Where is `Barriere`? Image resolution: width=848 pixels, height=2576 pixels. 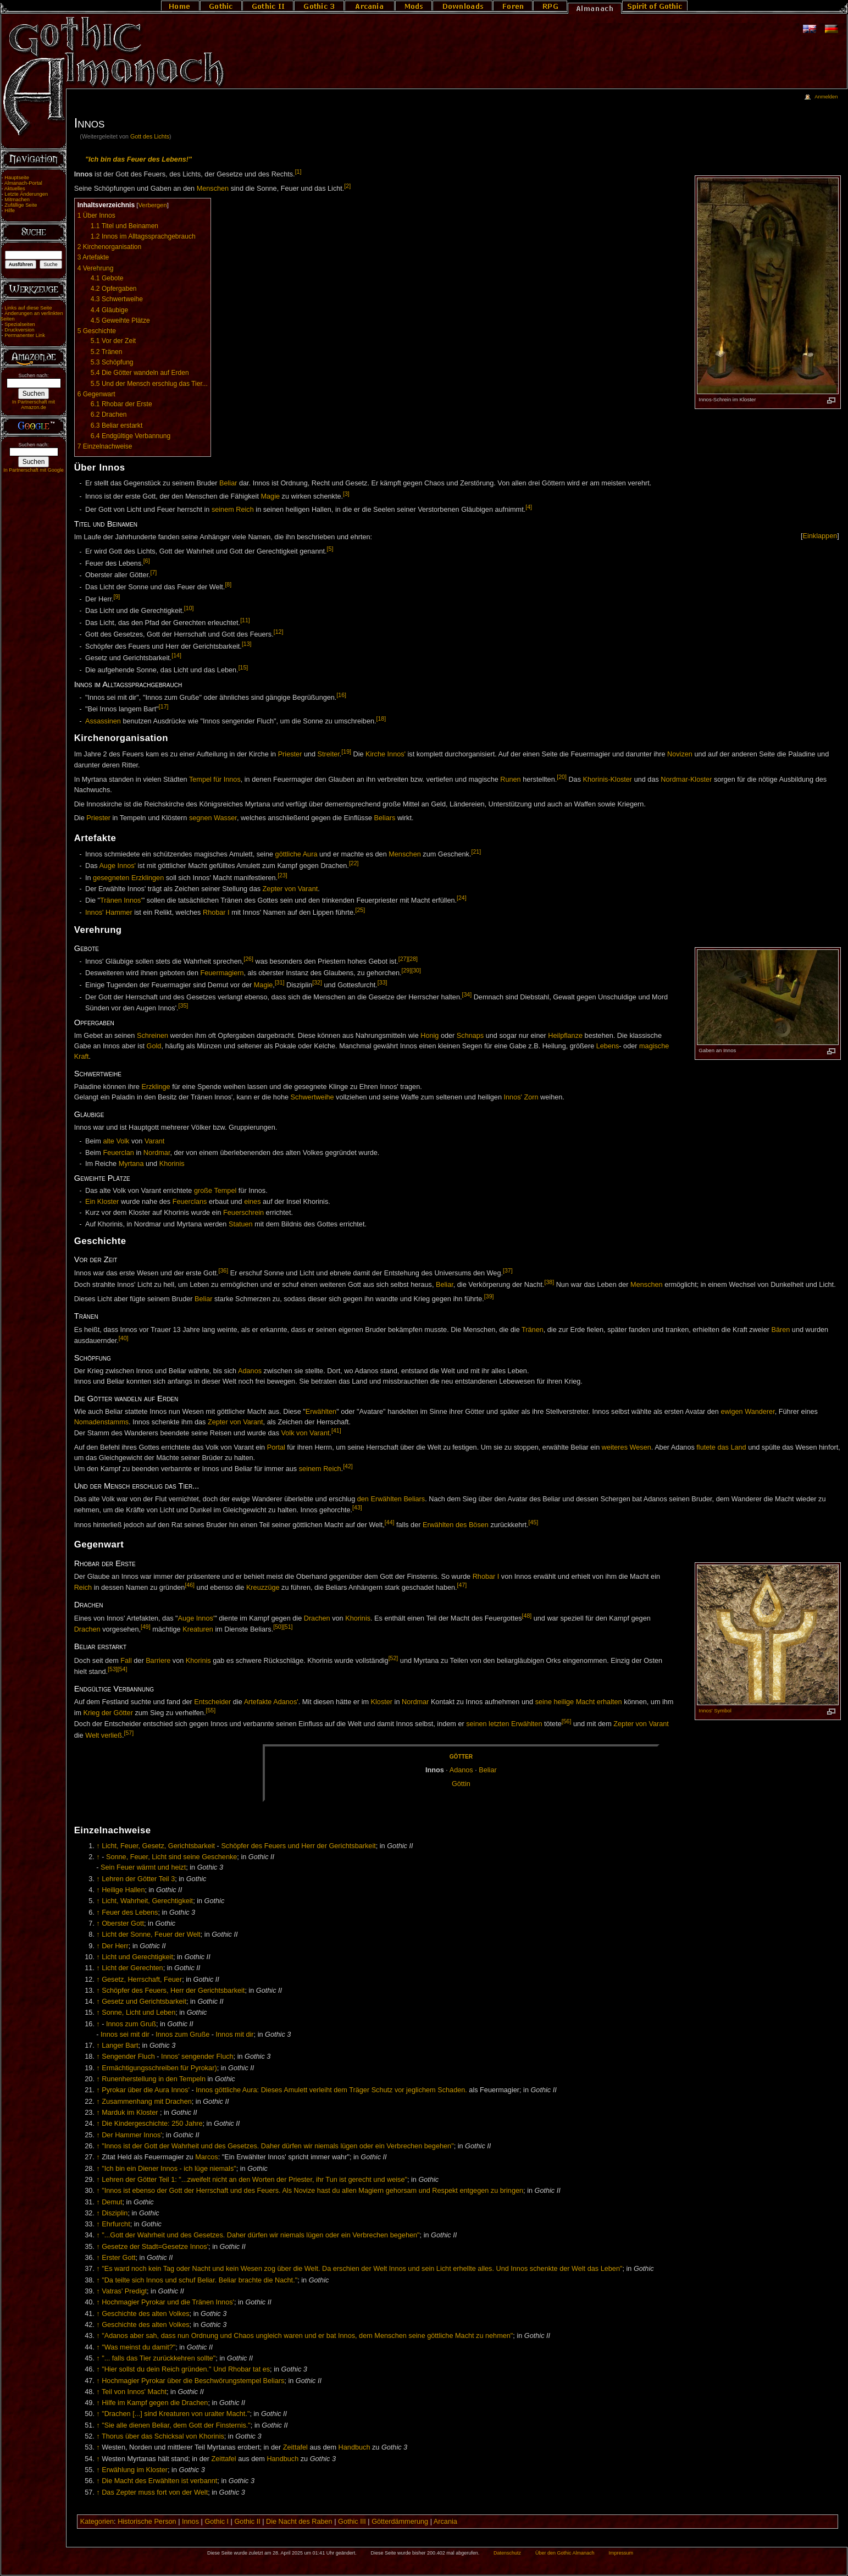 Barriere is located at coordinates (158, 1661).